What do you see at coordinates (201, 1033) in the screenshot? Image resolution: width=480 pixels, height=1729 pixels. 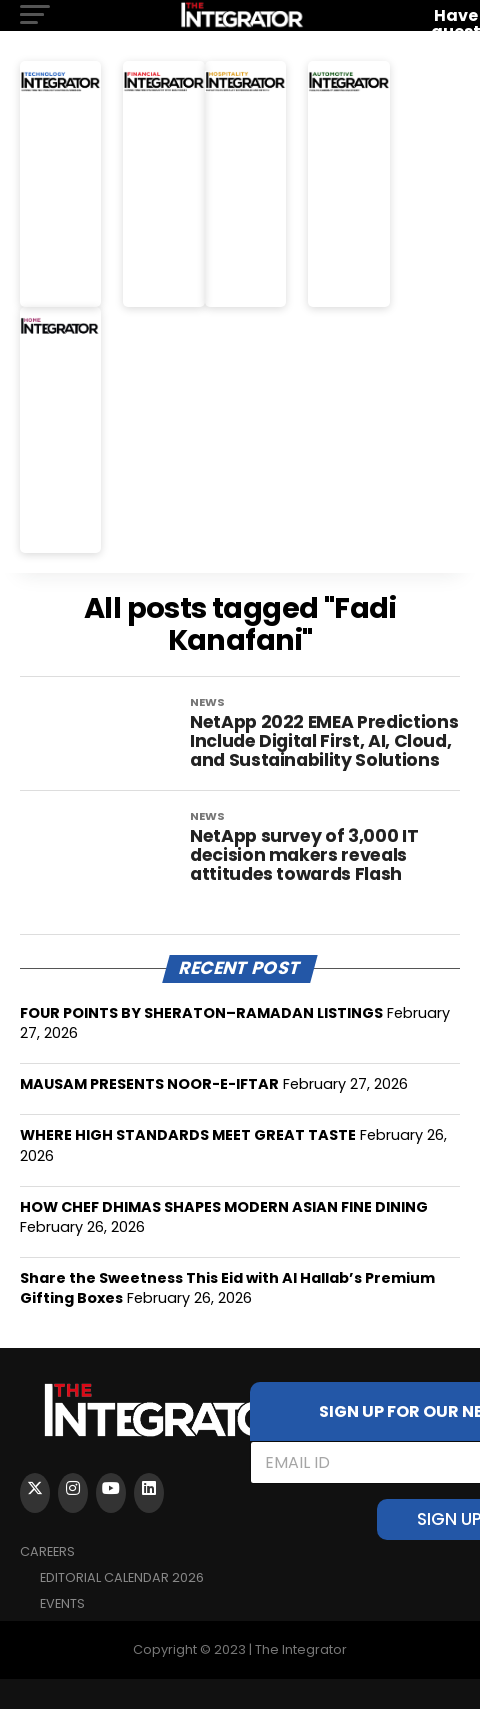 I see `FOUR POINTS BY SHERATON–RAMADAN LISTINGS` at bounding box center [201, 1033].